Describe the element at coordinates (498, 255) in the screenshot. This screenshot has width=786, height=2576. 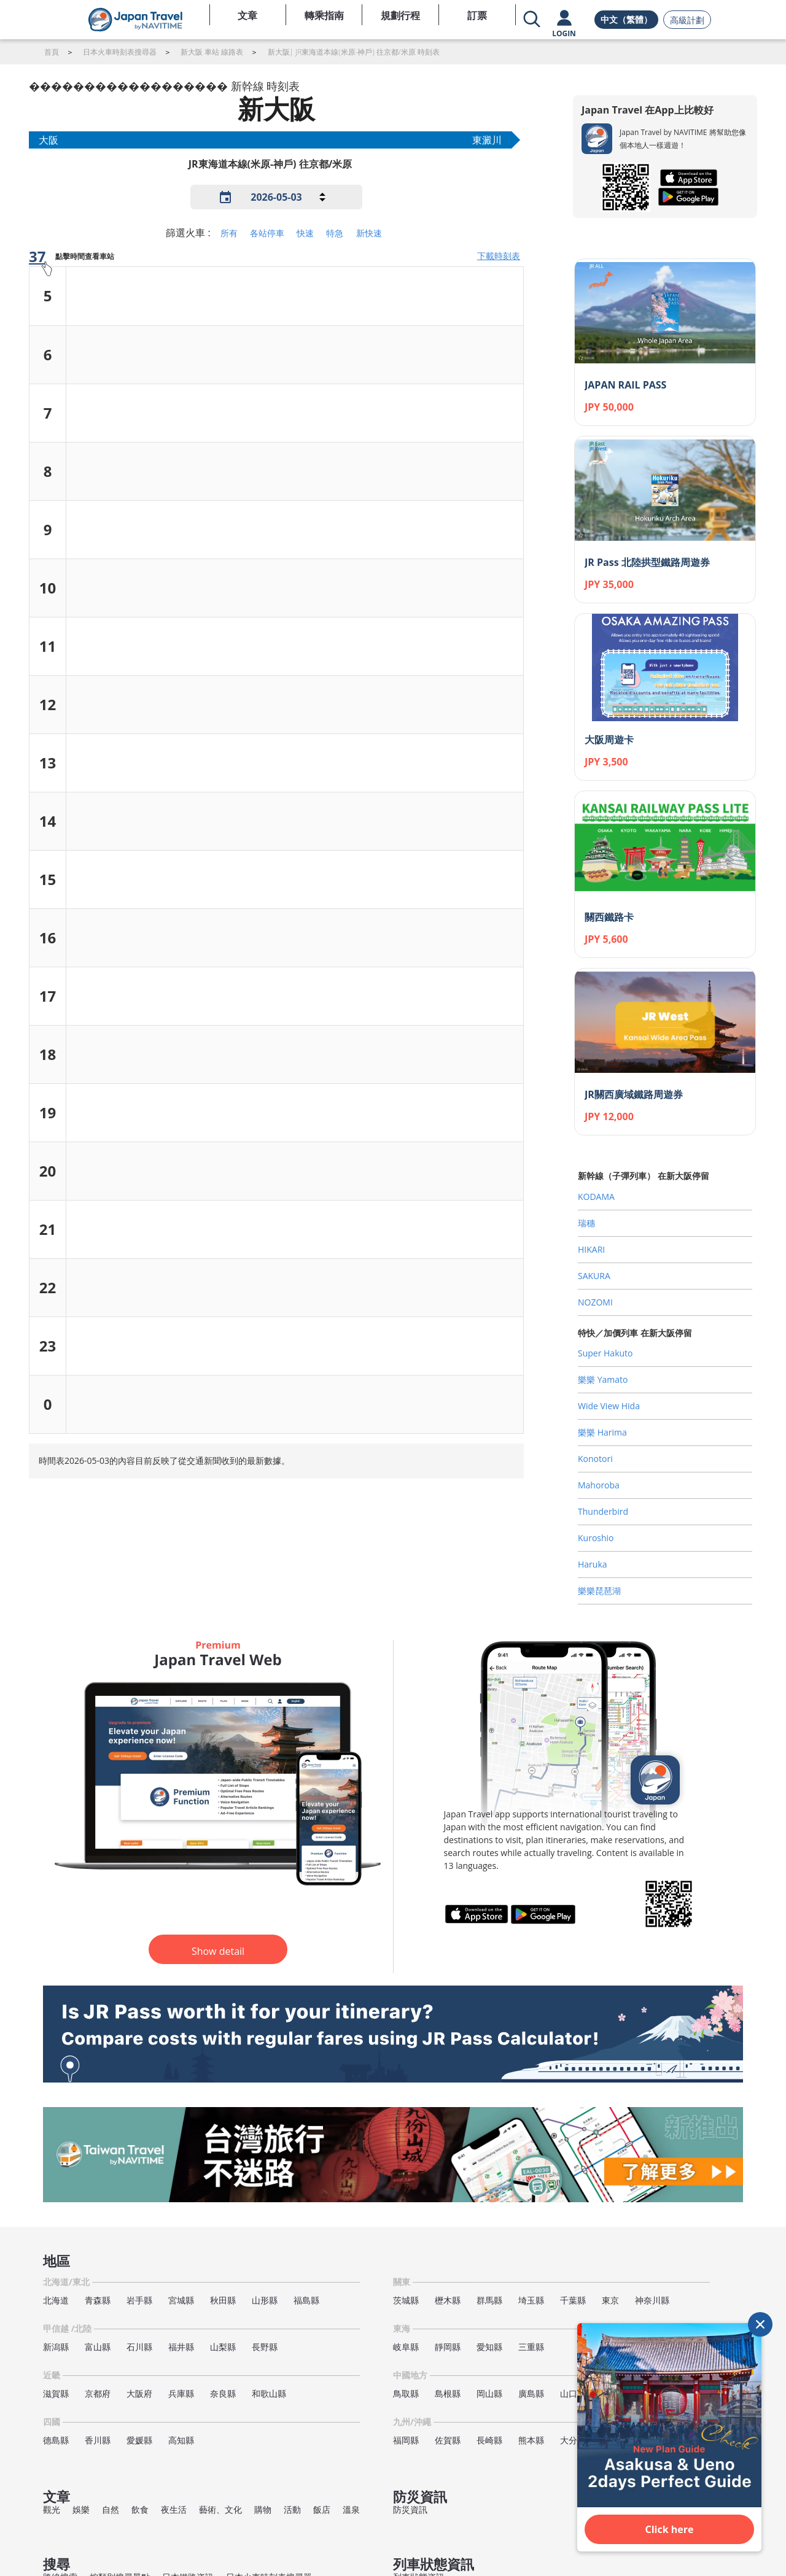
I see `下載時刻表` at that location.